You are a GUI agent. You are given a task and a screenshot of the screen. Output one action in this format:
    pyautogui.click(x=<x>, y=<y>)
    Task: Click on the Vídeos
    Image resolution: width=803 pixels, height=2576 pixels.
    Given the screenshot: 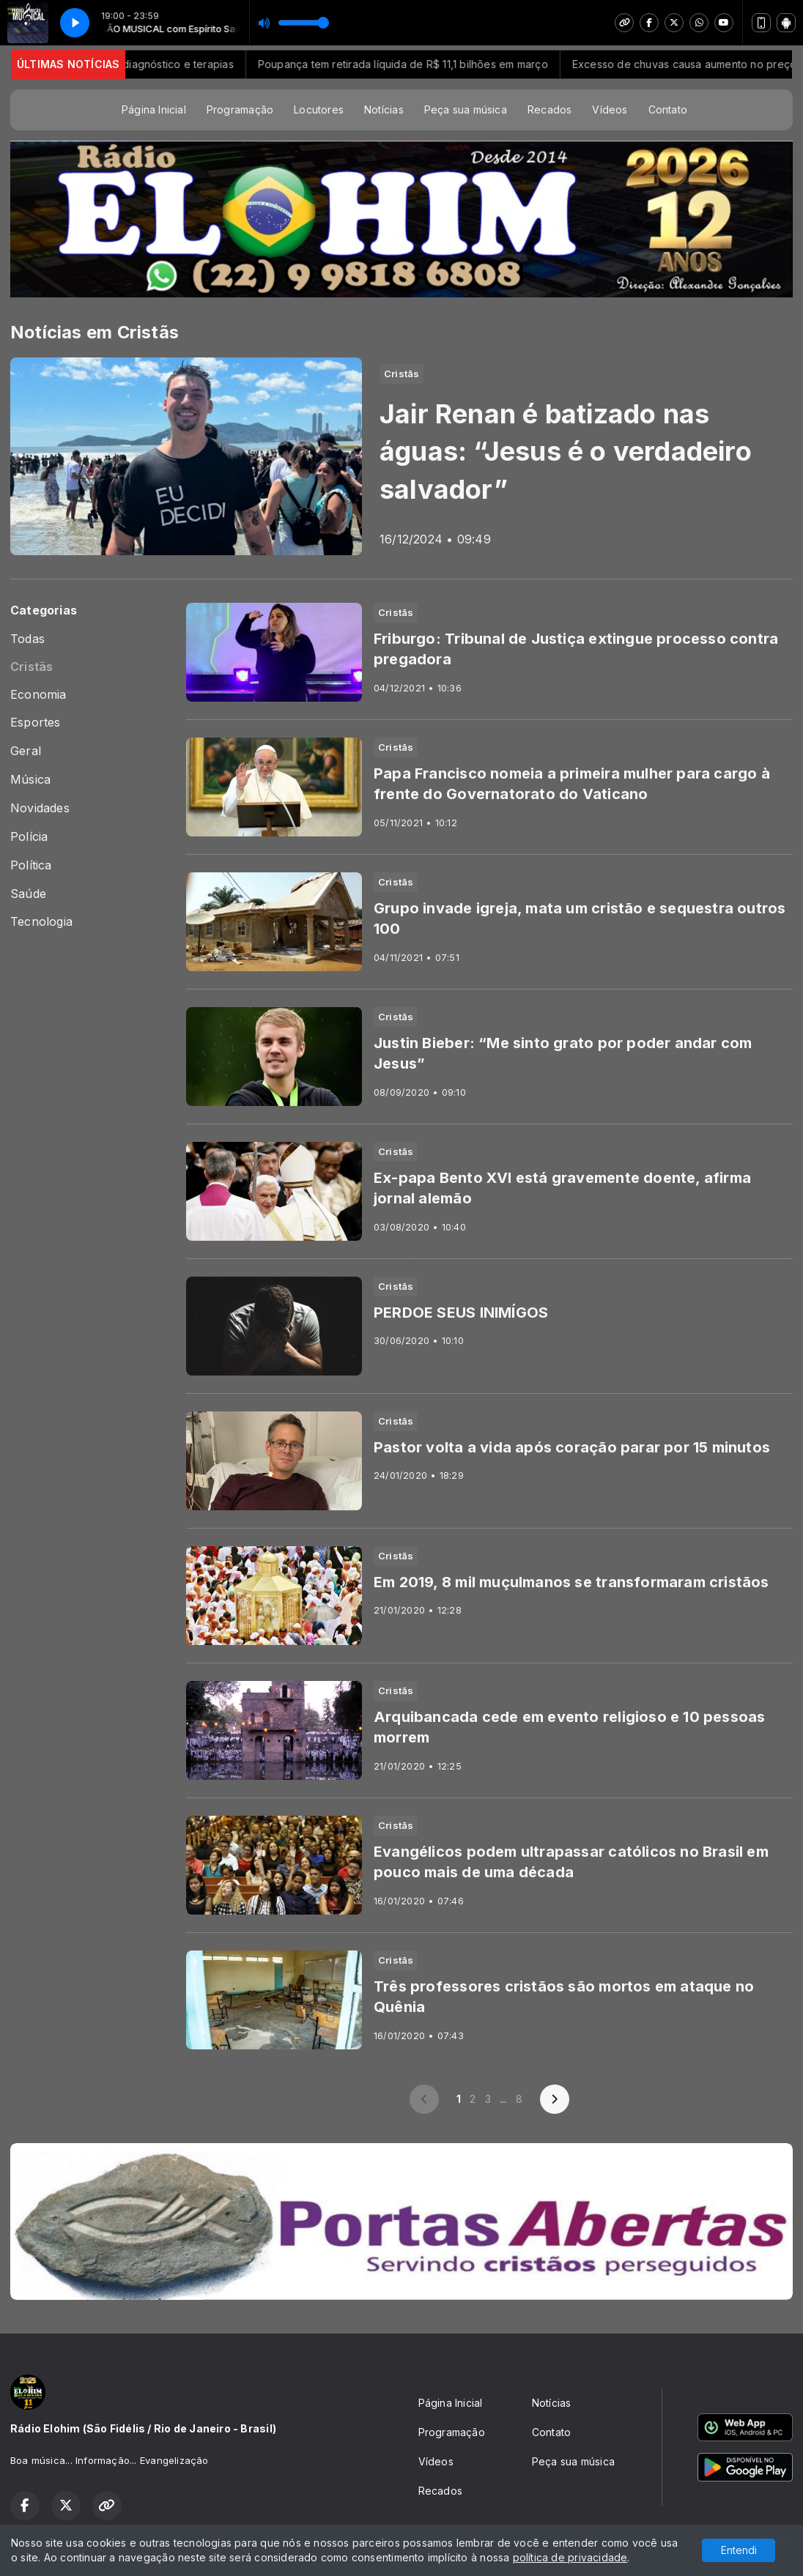 What is the action you would take?
    pyautogui.click(x=609, y=109)
    